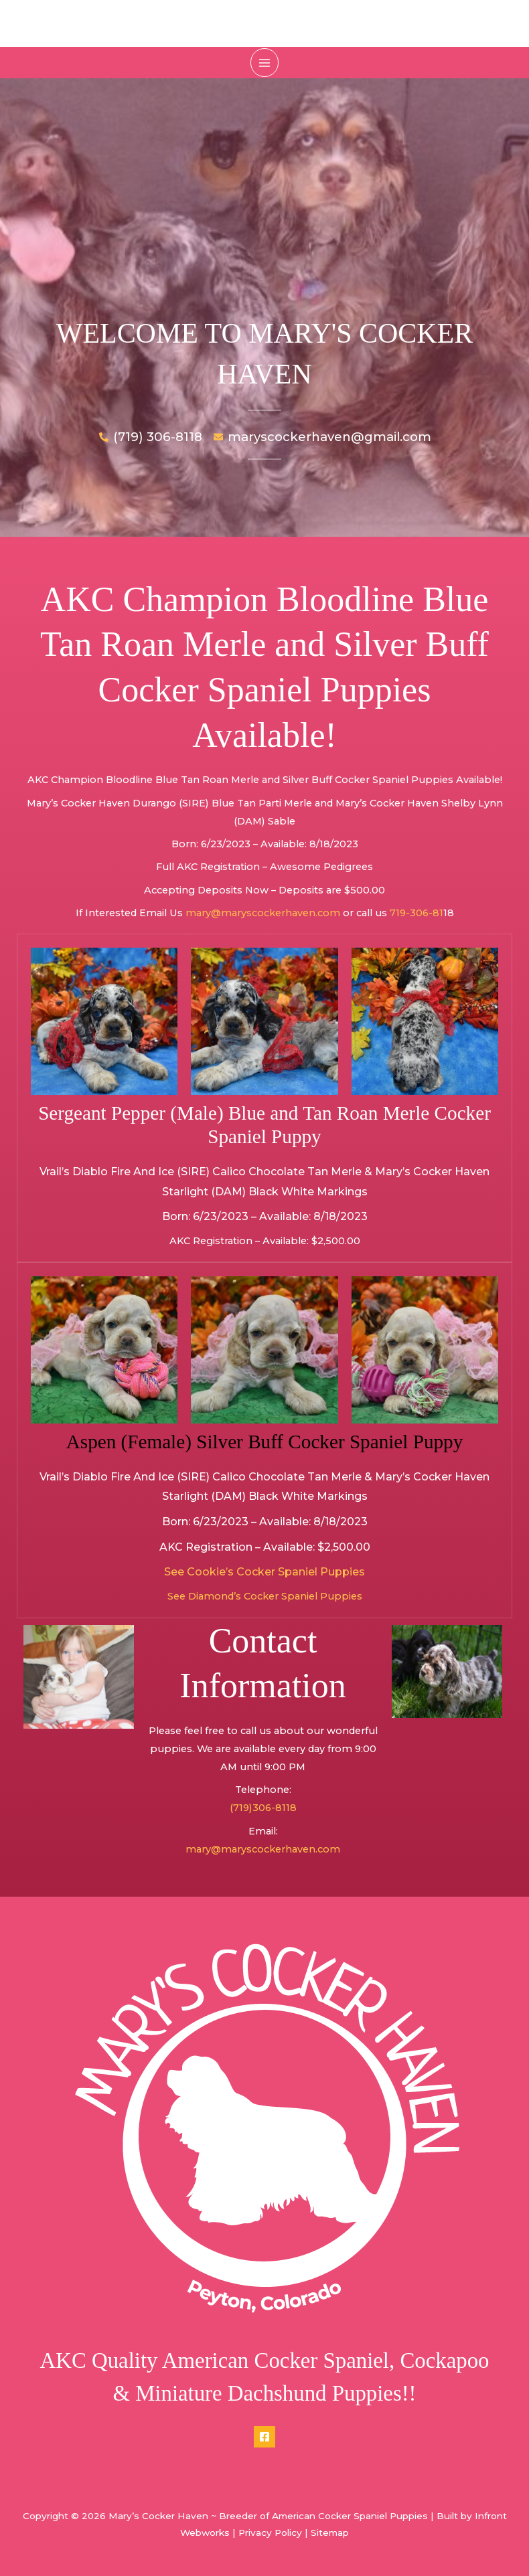  What do you see at coordinates (264, 2438) in the screenshot?
I see `[Facebook]` at bounding box center [264, 2438].